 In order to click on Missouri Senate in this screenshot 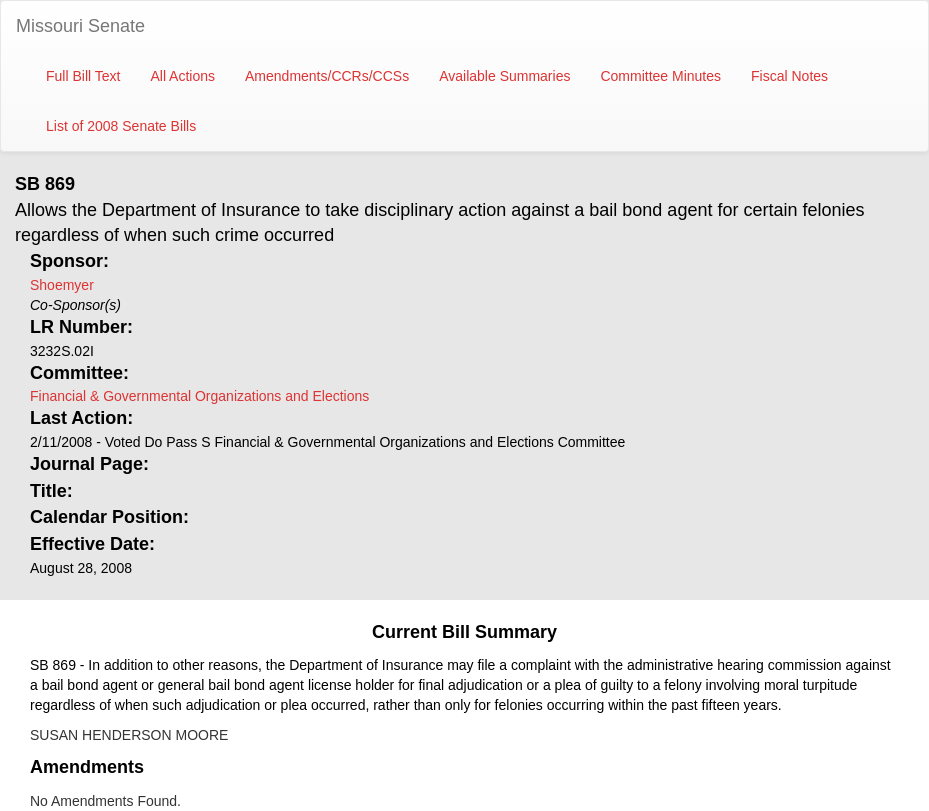, I will do `click(80, 26)`.